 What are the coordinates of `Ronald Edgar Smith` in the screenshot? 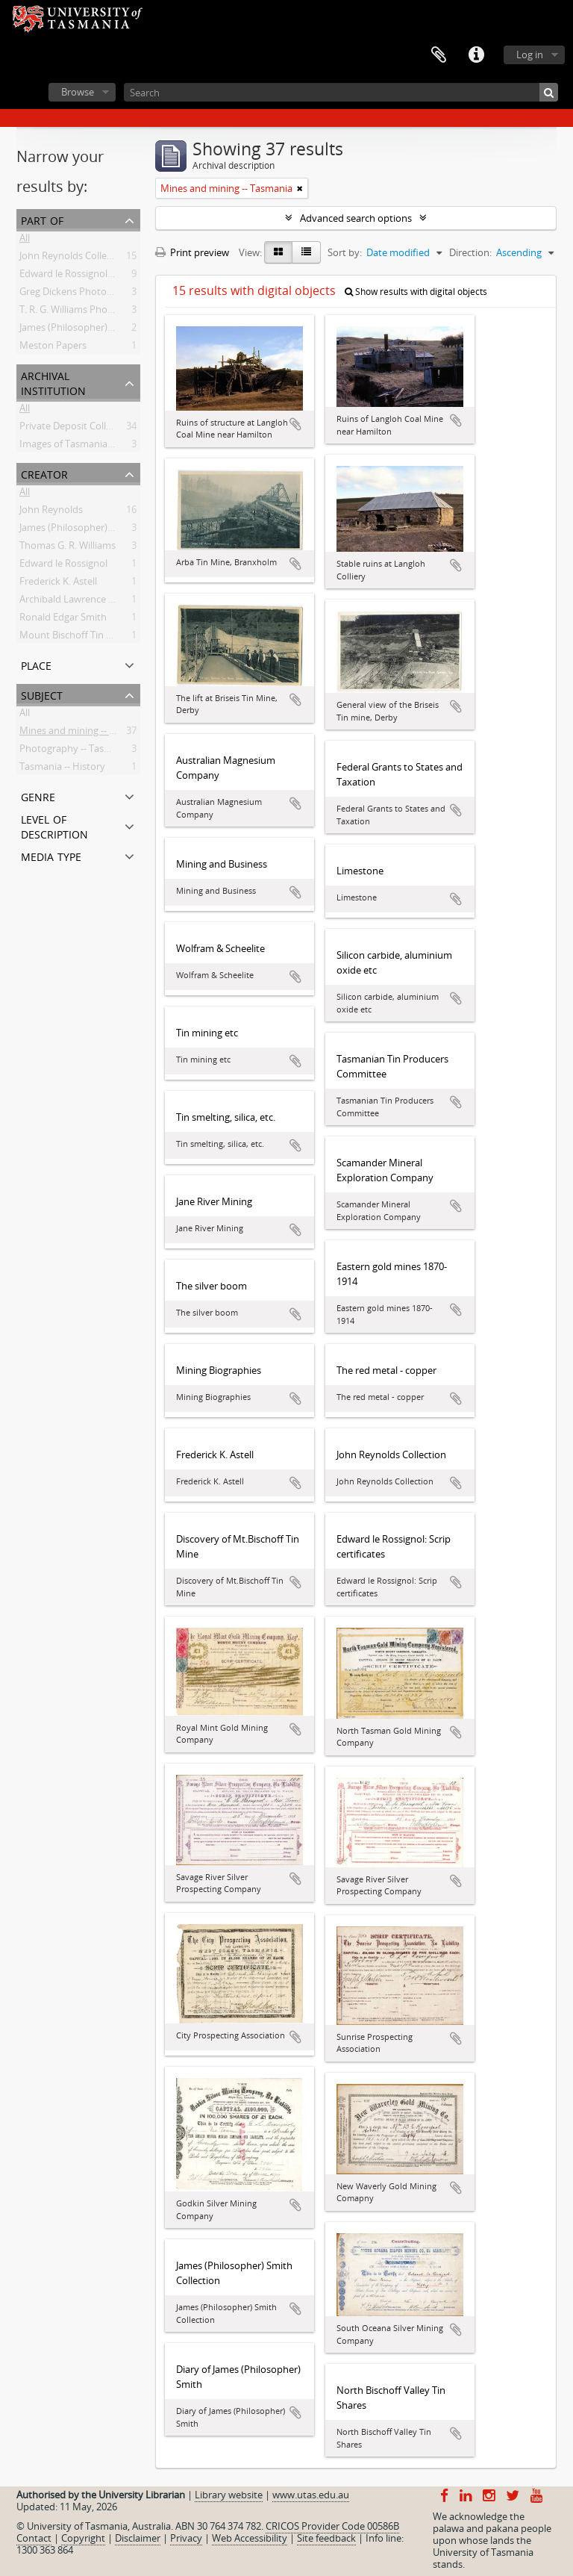 It's located at (63, 619).